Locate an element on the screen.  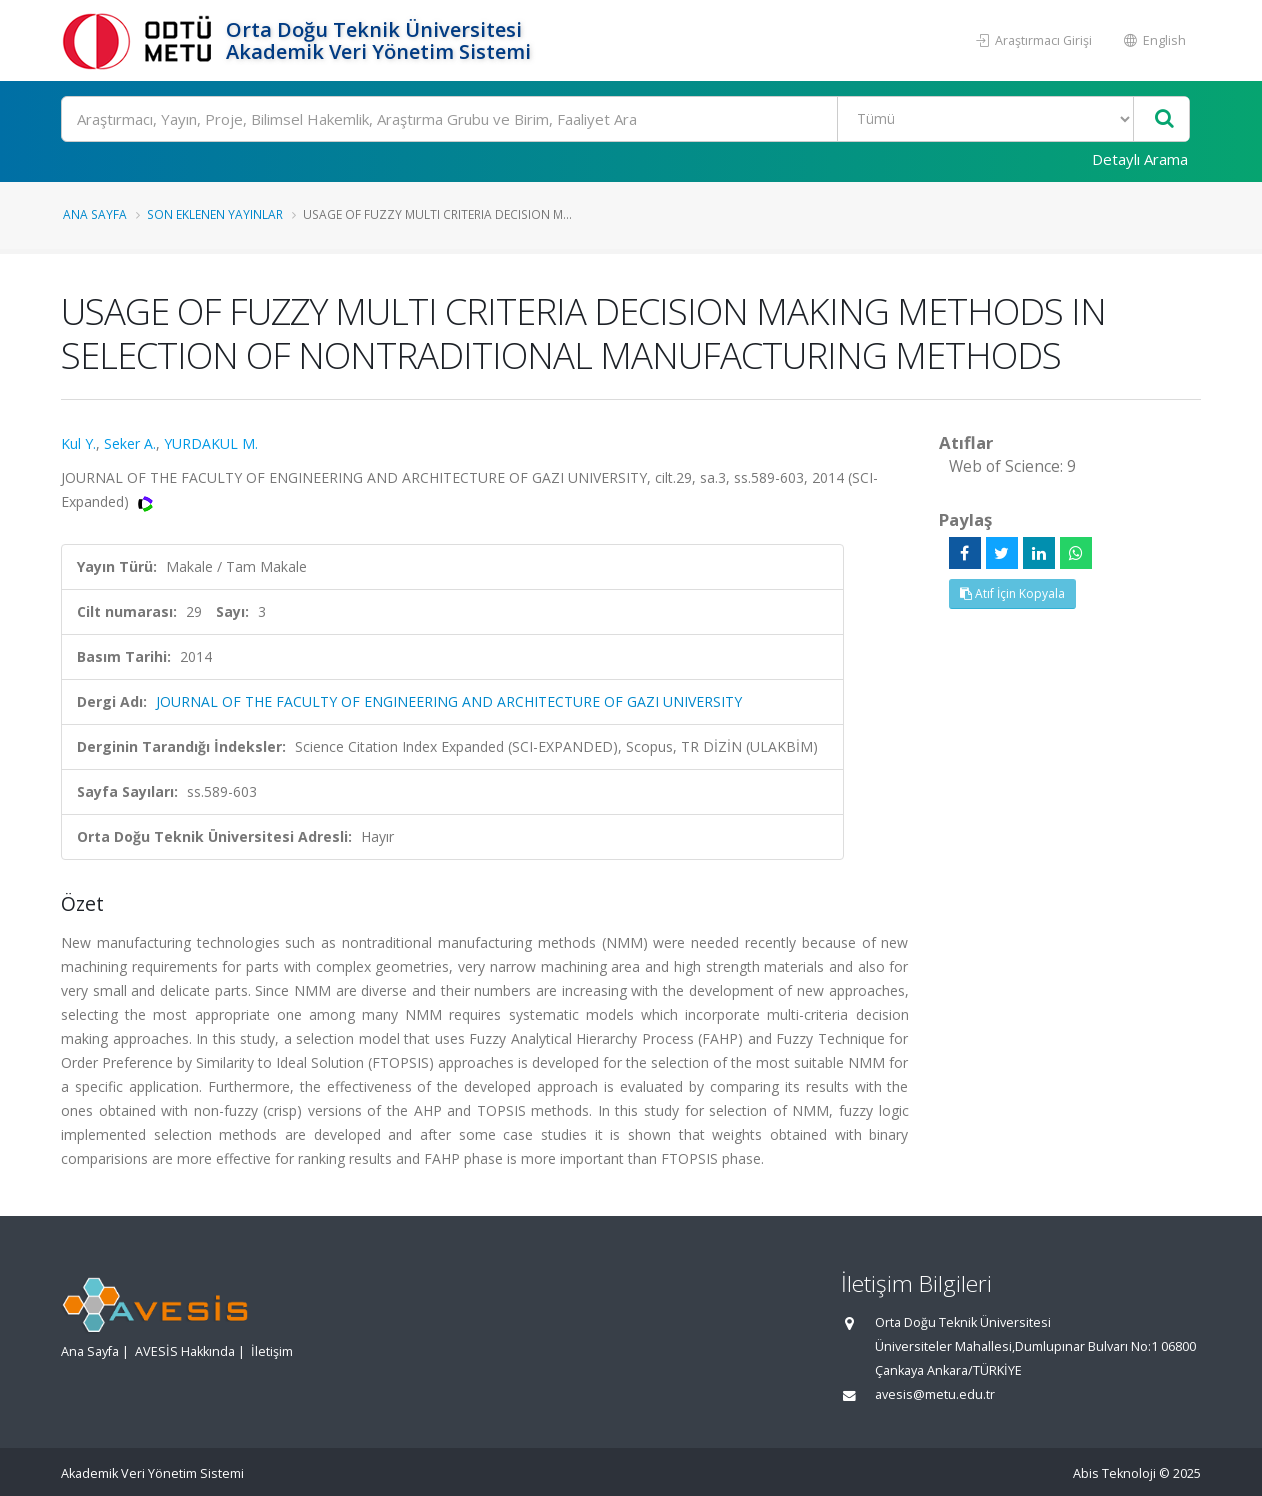
Abis Teknoloji is located at coordinates (1114, 1473).